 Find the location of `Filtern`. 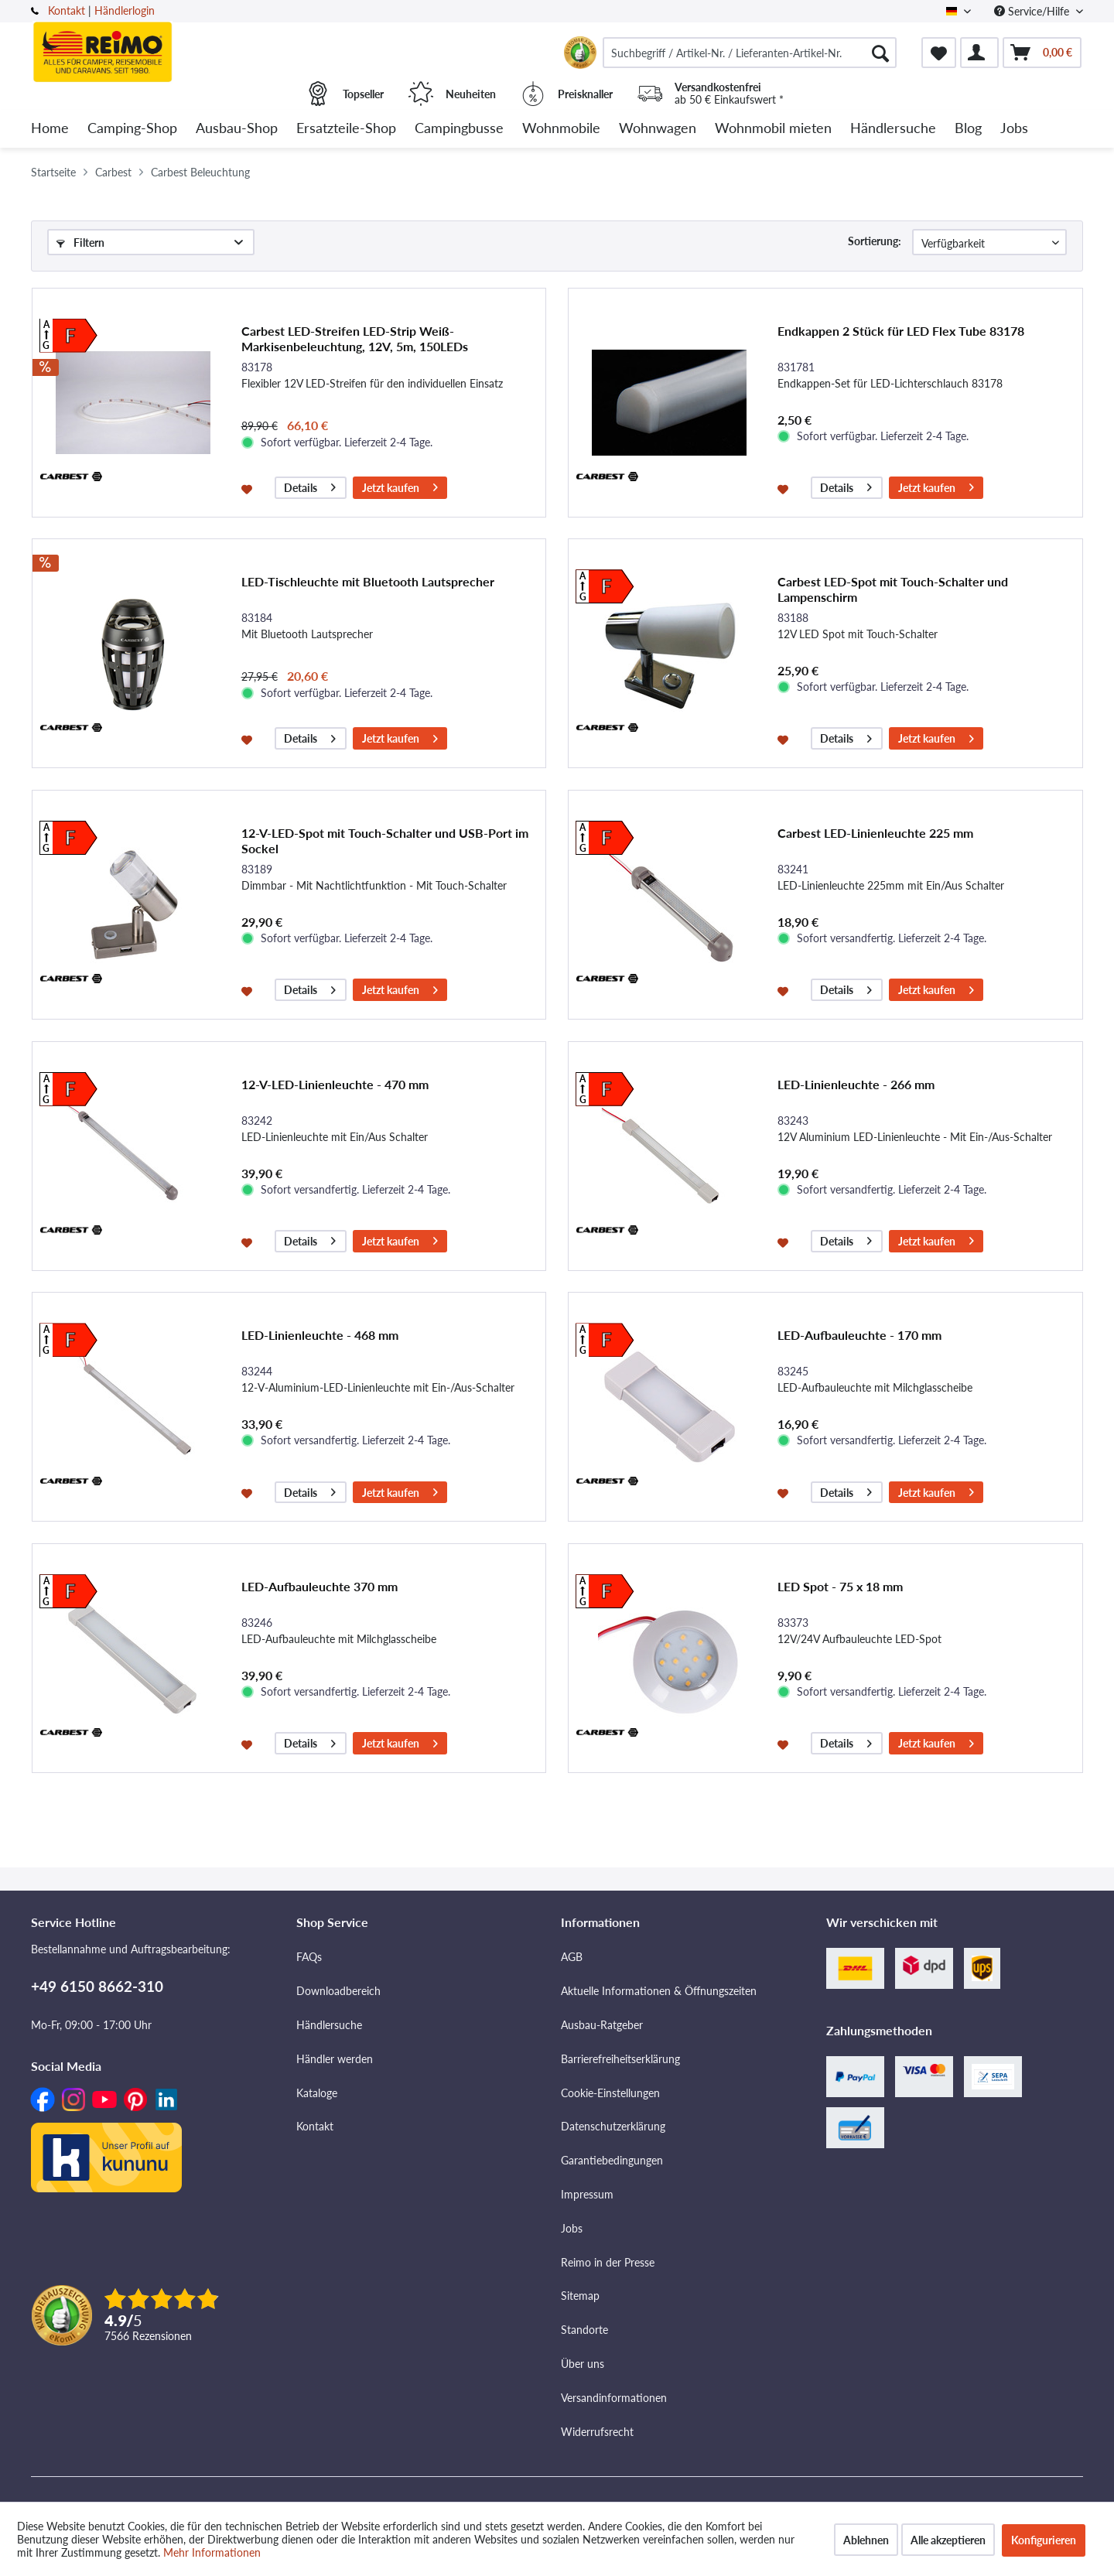

Filtern is located at coordinates (80, 242).